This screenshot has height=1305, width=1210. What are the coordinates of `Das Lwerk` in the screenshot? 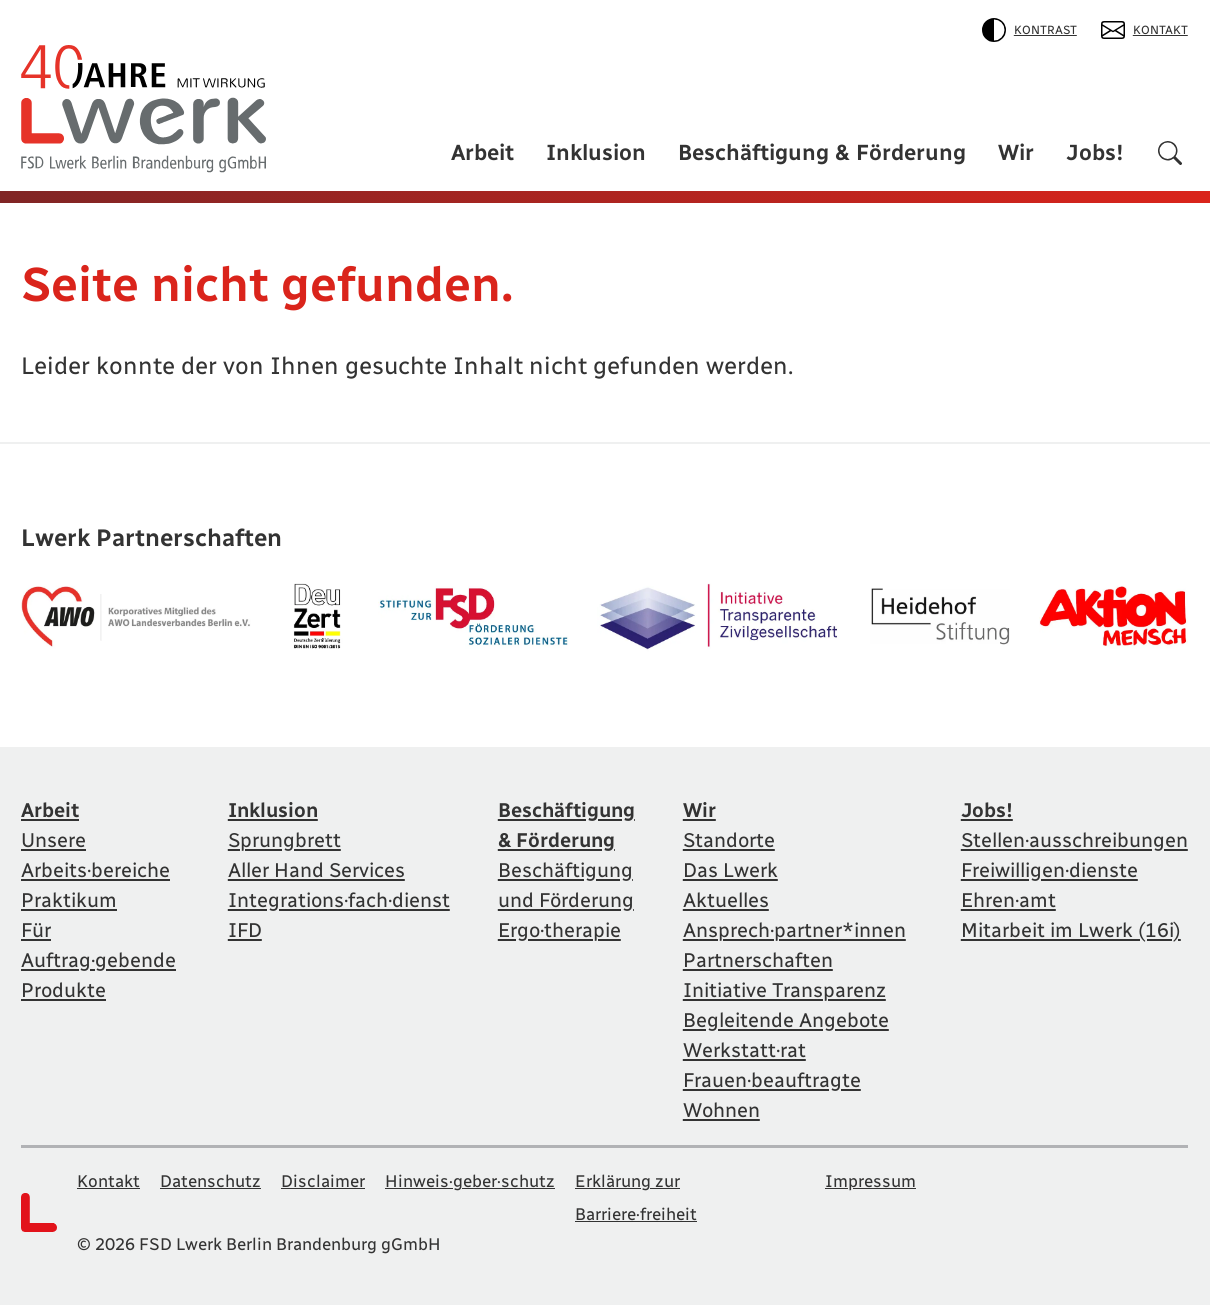 It's located at (730, 870).